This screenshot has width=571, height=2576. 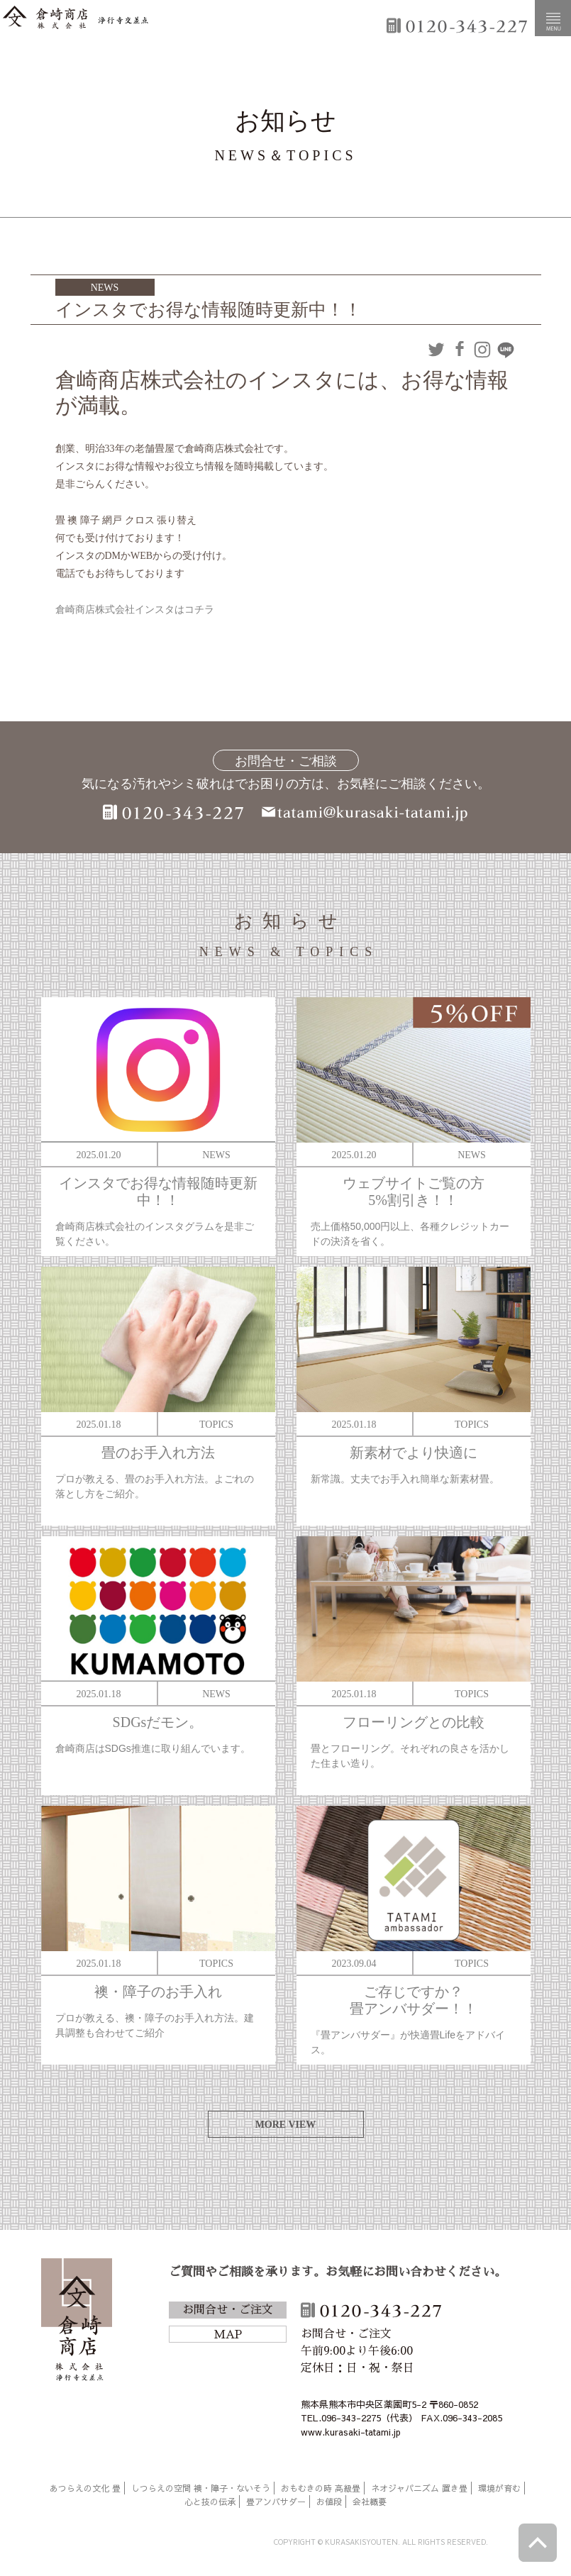 I want to click on 倉崎商店株式会社, so click(x=76, y=2321).